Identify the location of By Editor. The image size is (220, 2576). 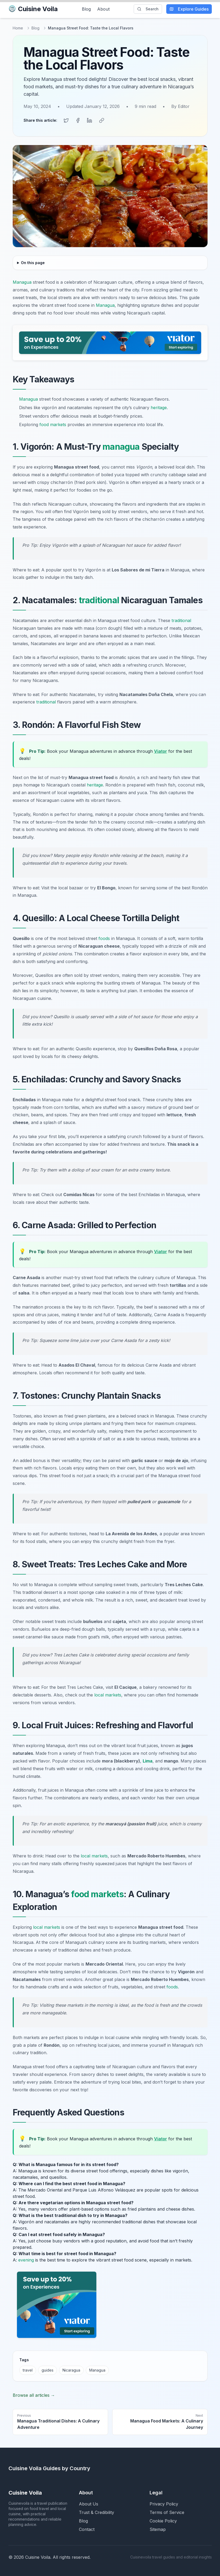
(180, 106).